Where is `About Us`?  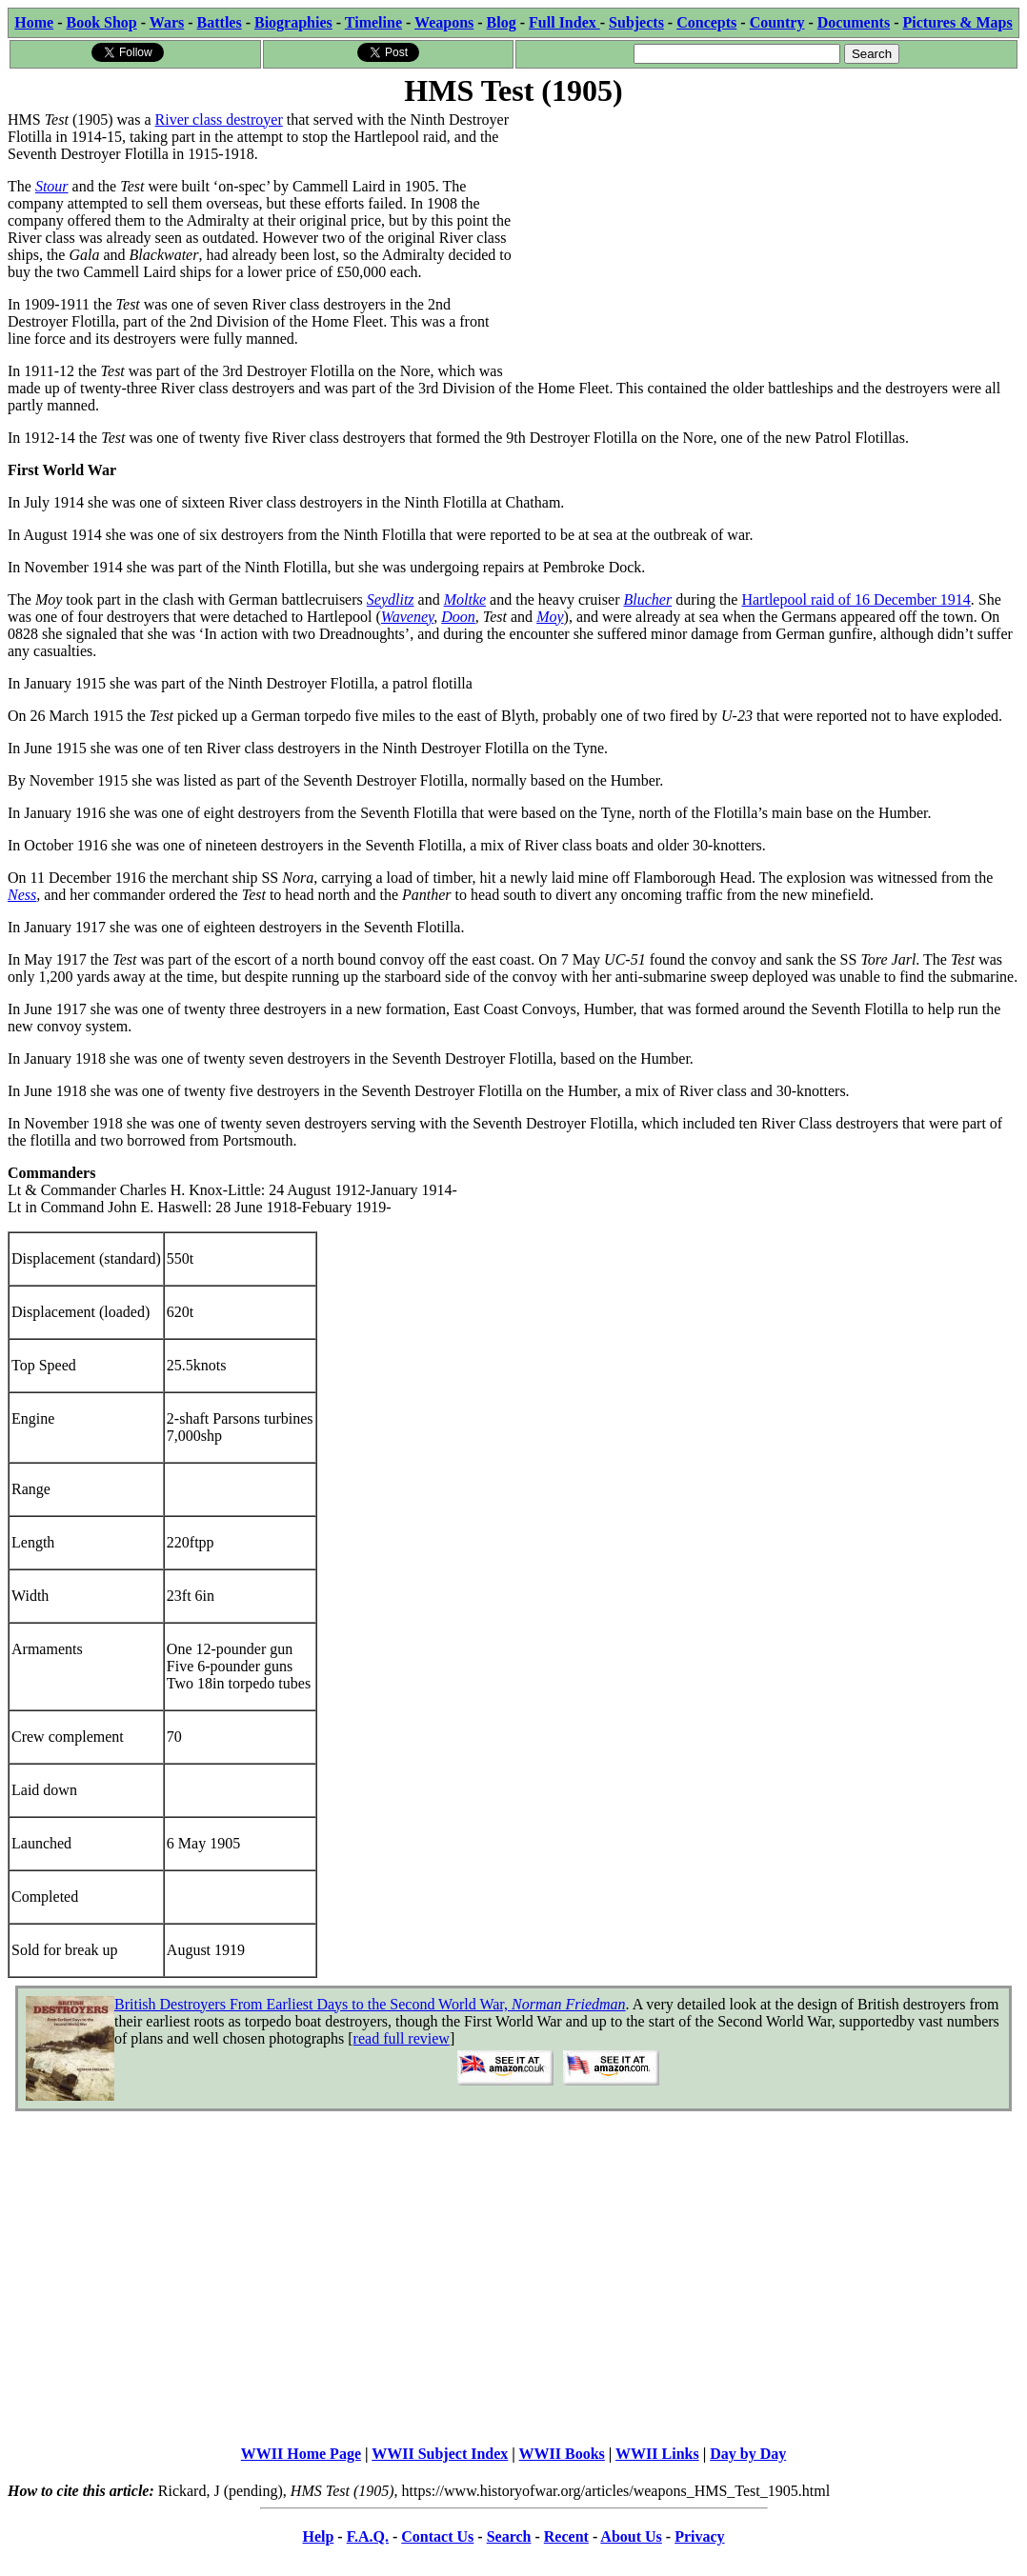
About Us is located at coordinates (630, 2536).